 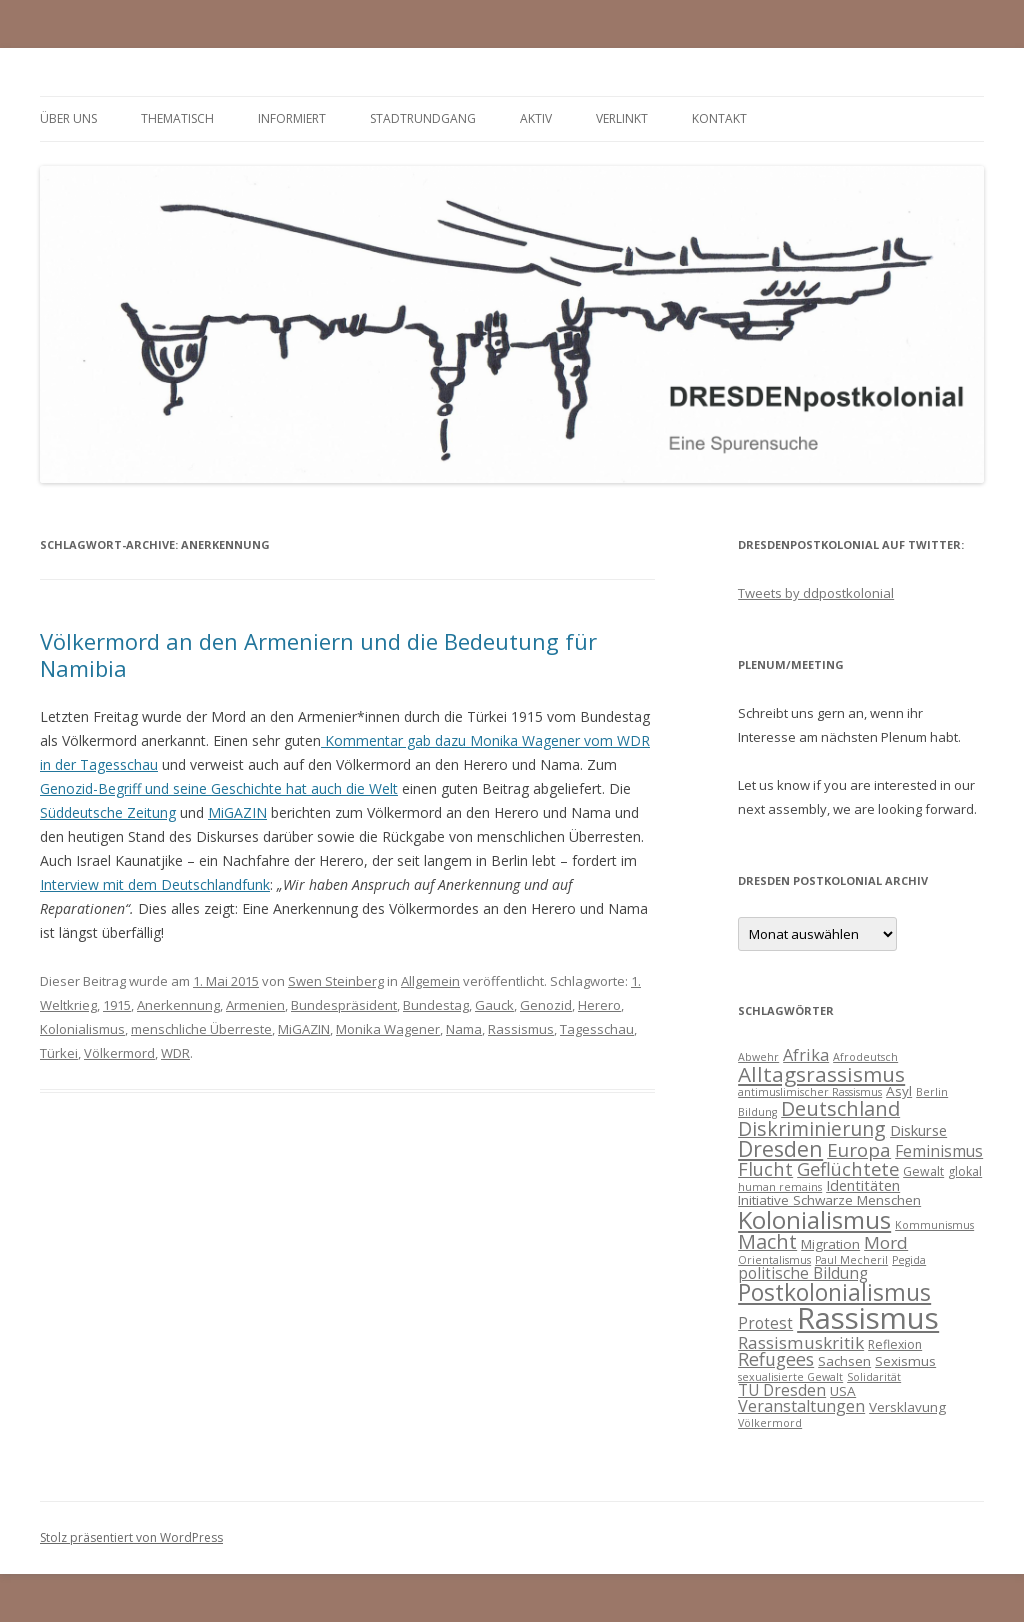 I want to click on Migration [Migration (5 Einträge)], so click(x=830, y=1244).